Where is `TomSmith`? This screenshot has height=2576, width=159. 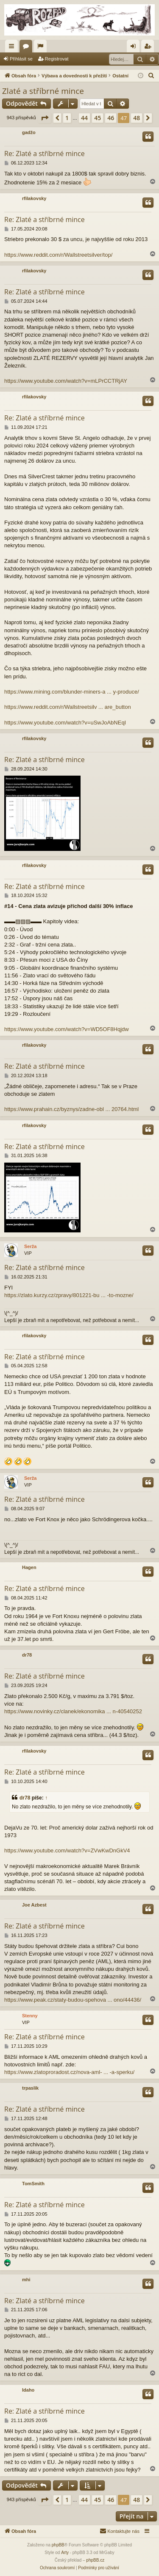 TomSmith is located at coordinates (33, 2183).